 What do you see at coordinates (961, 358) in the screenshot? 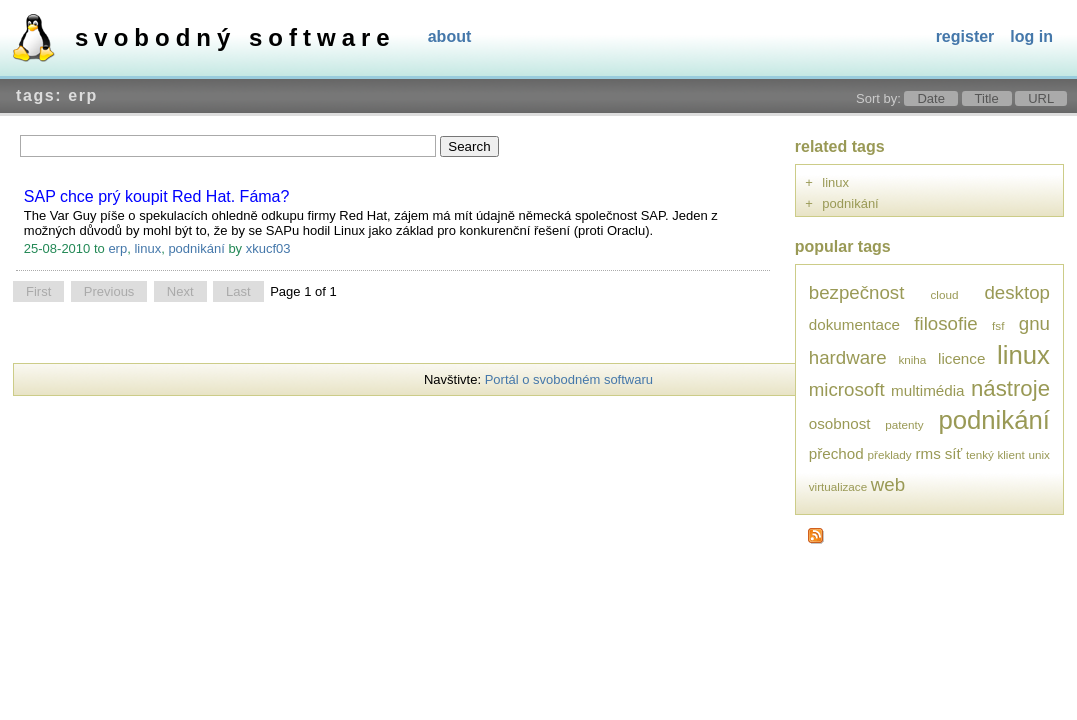
I see `licence` at bounding box center [961, 358].